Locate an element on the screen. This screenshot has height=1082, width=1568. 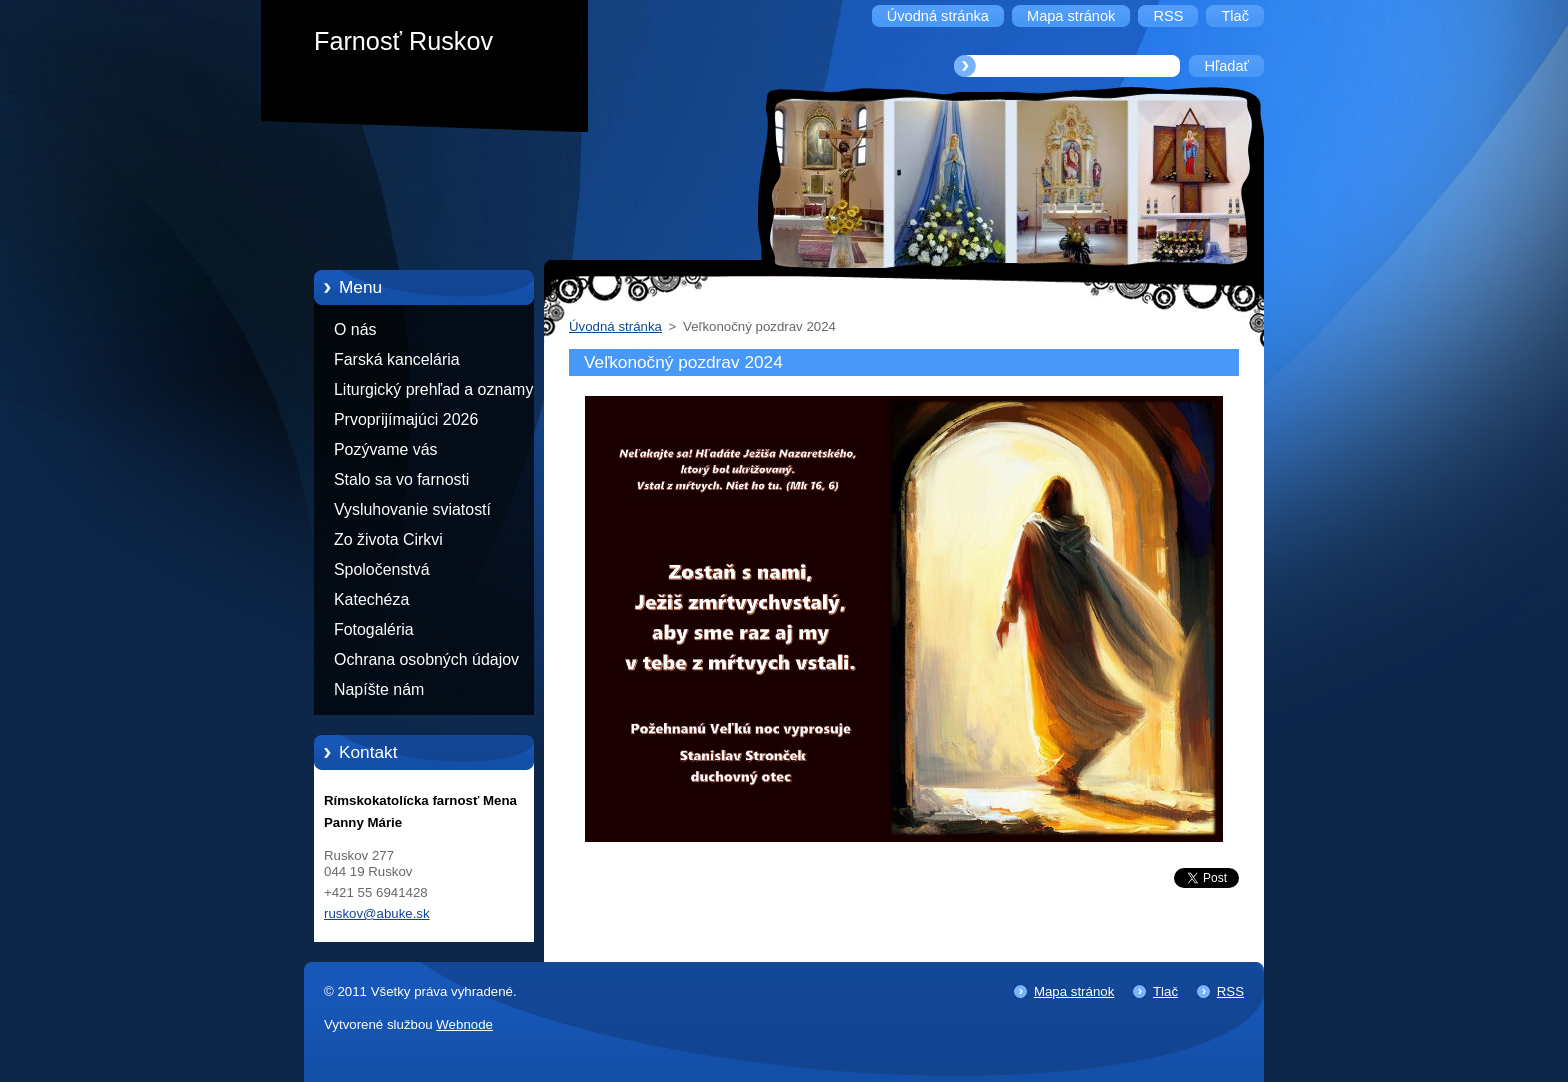
Farská kancelária is located at coordinates (397, 359).